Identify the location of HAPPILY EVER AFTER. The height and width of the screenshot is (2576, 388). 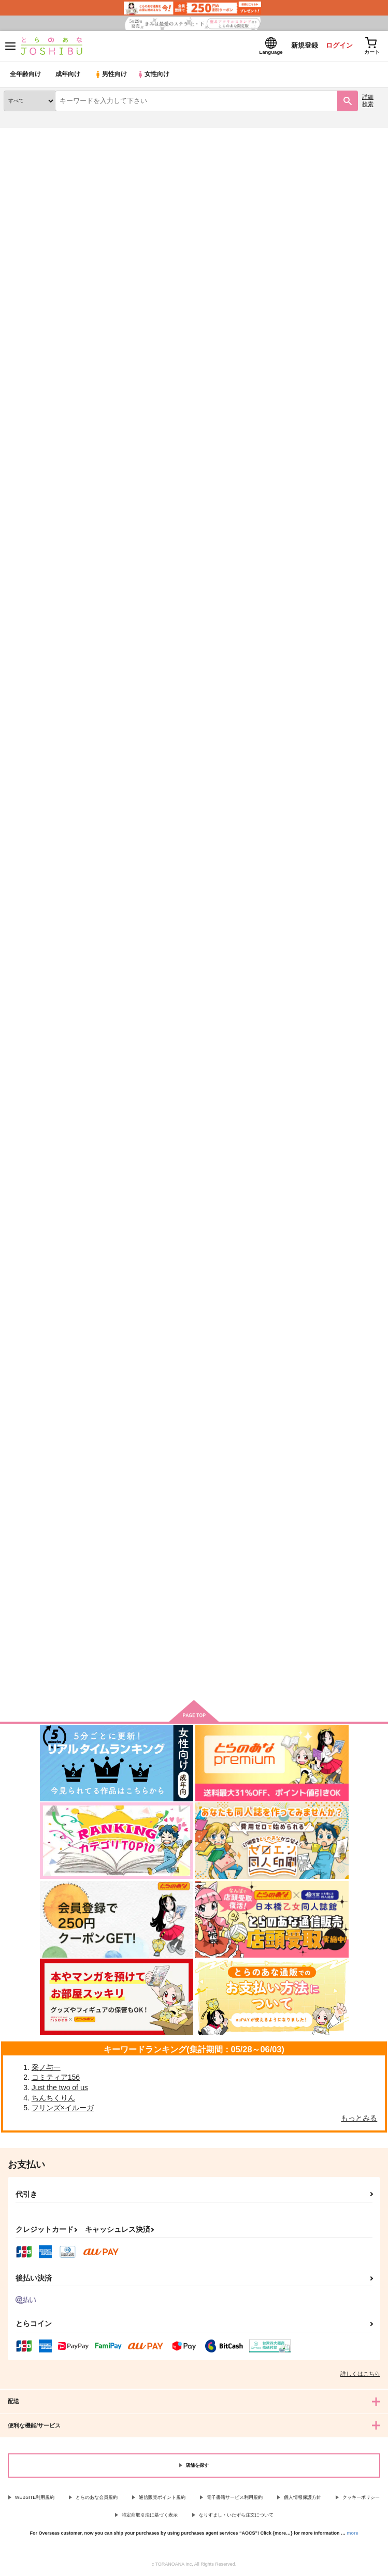
(40, 799).